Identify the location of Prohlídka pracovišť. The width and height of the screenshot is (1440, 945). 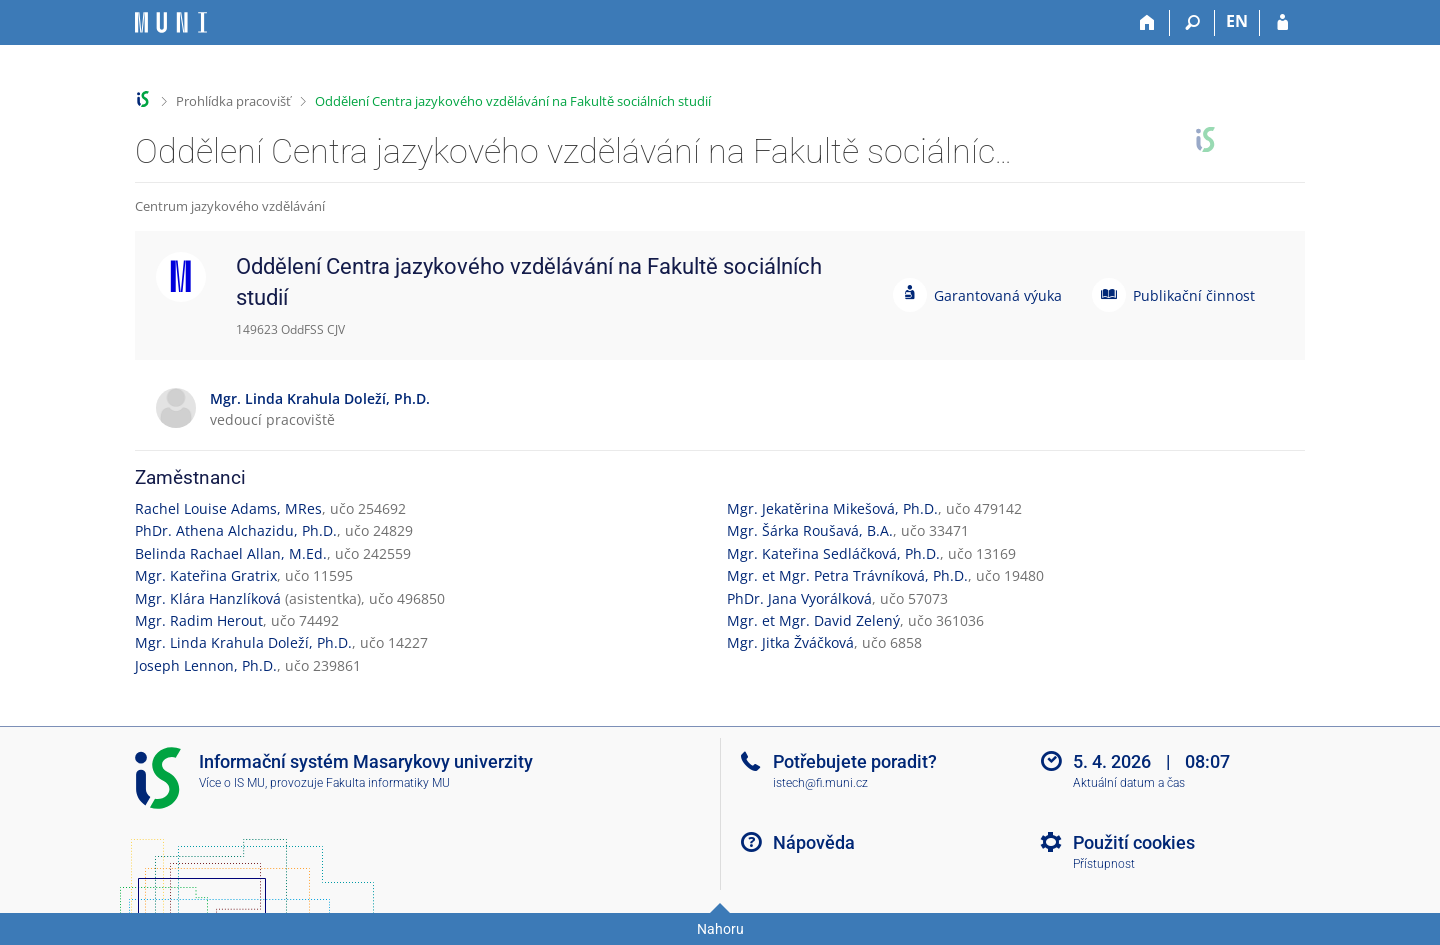
(233, 101).